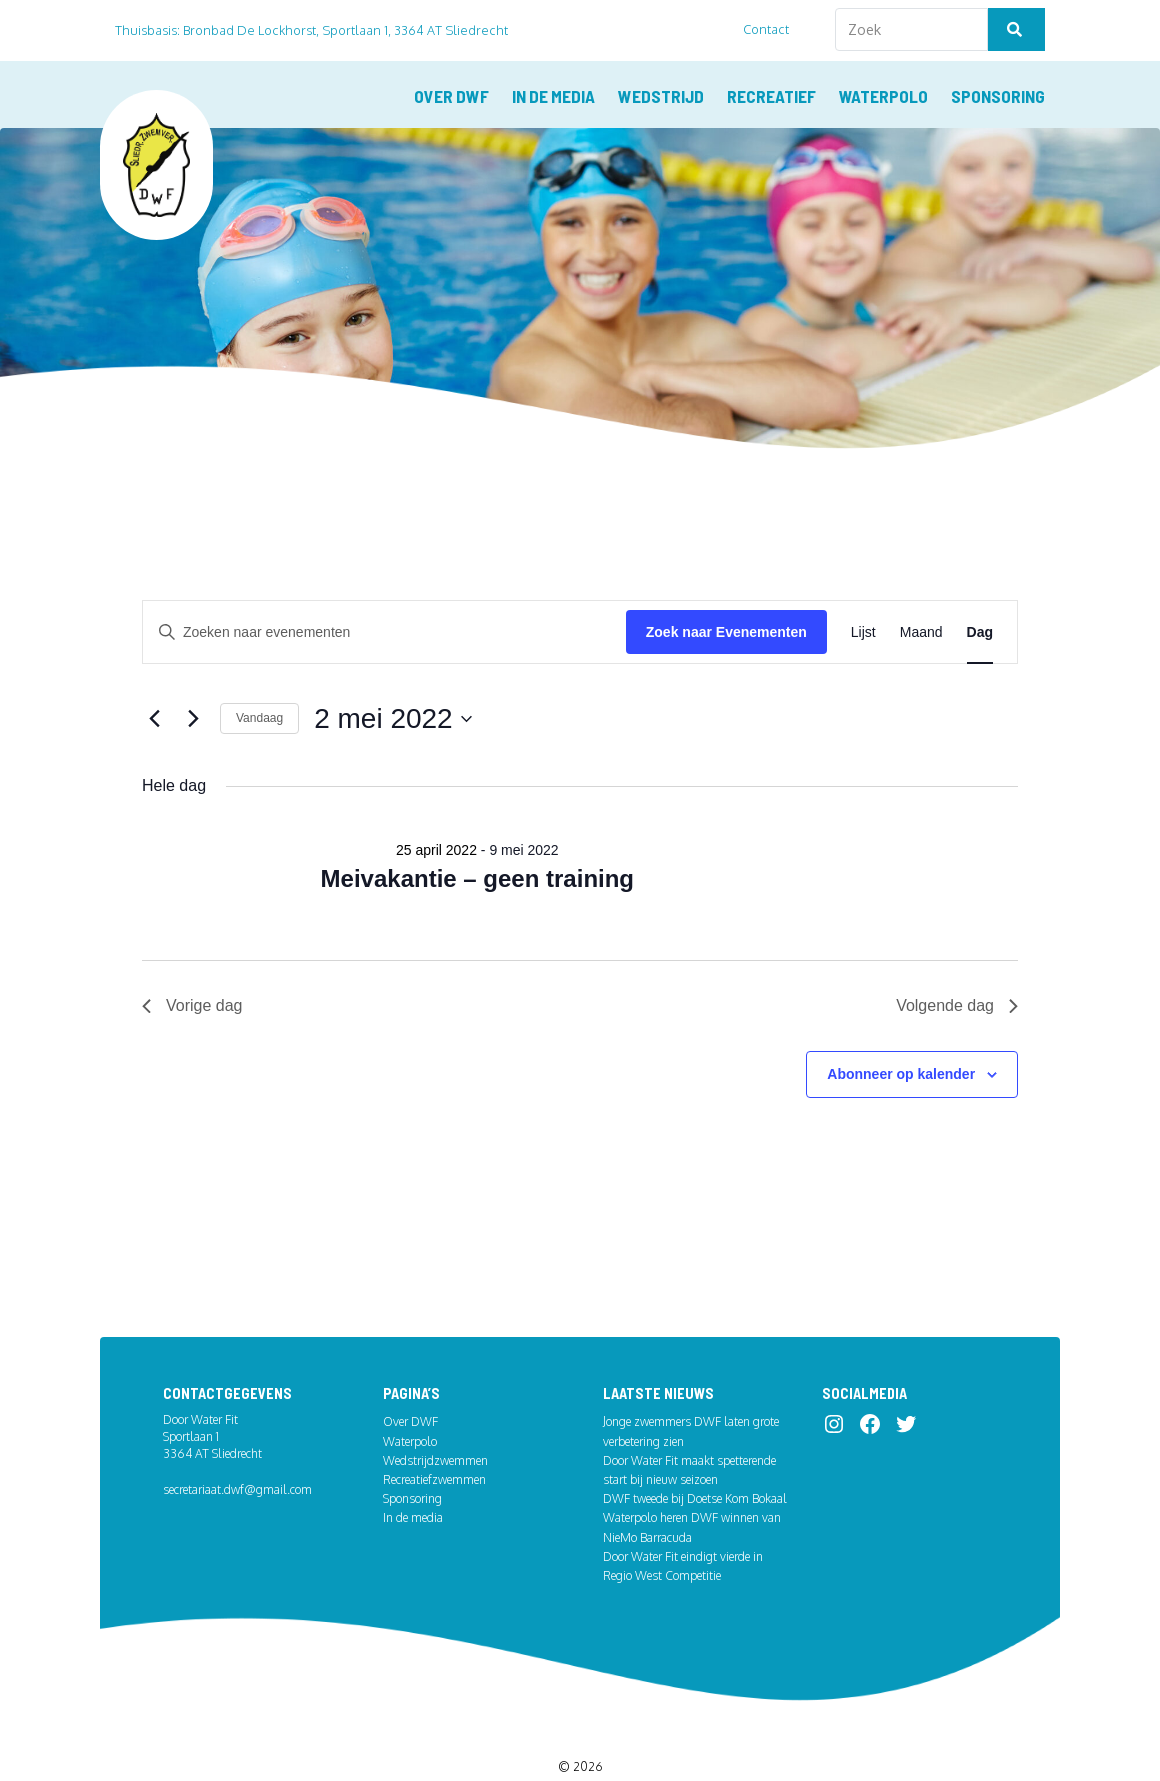 The width and height of the screenshot is (1160, 1781). I want to click on In de media, so click(553, 96).